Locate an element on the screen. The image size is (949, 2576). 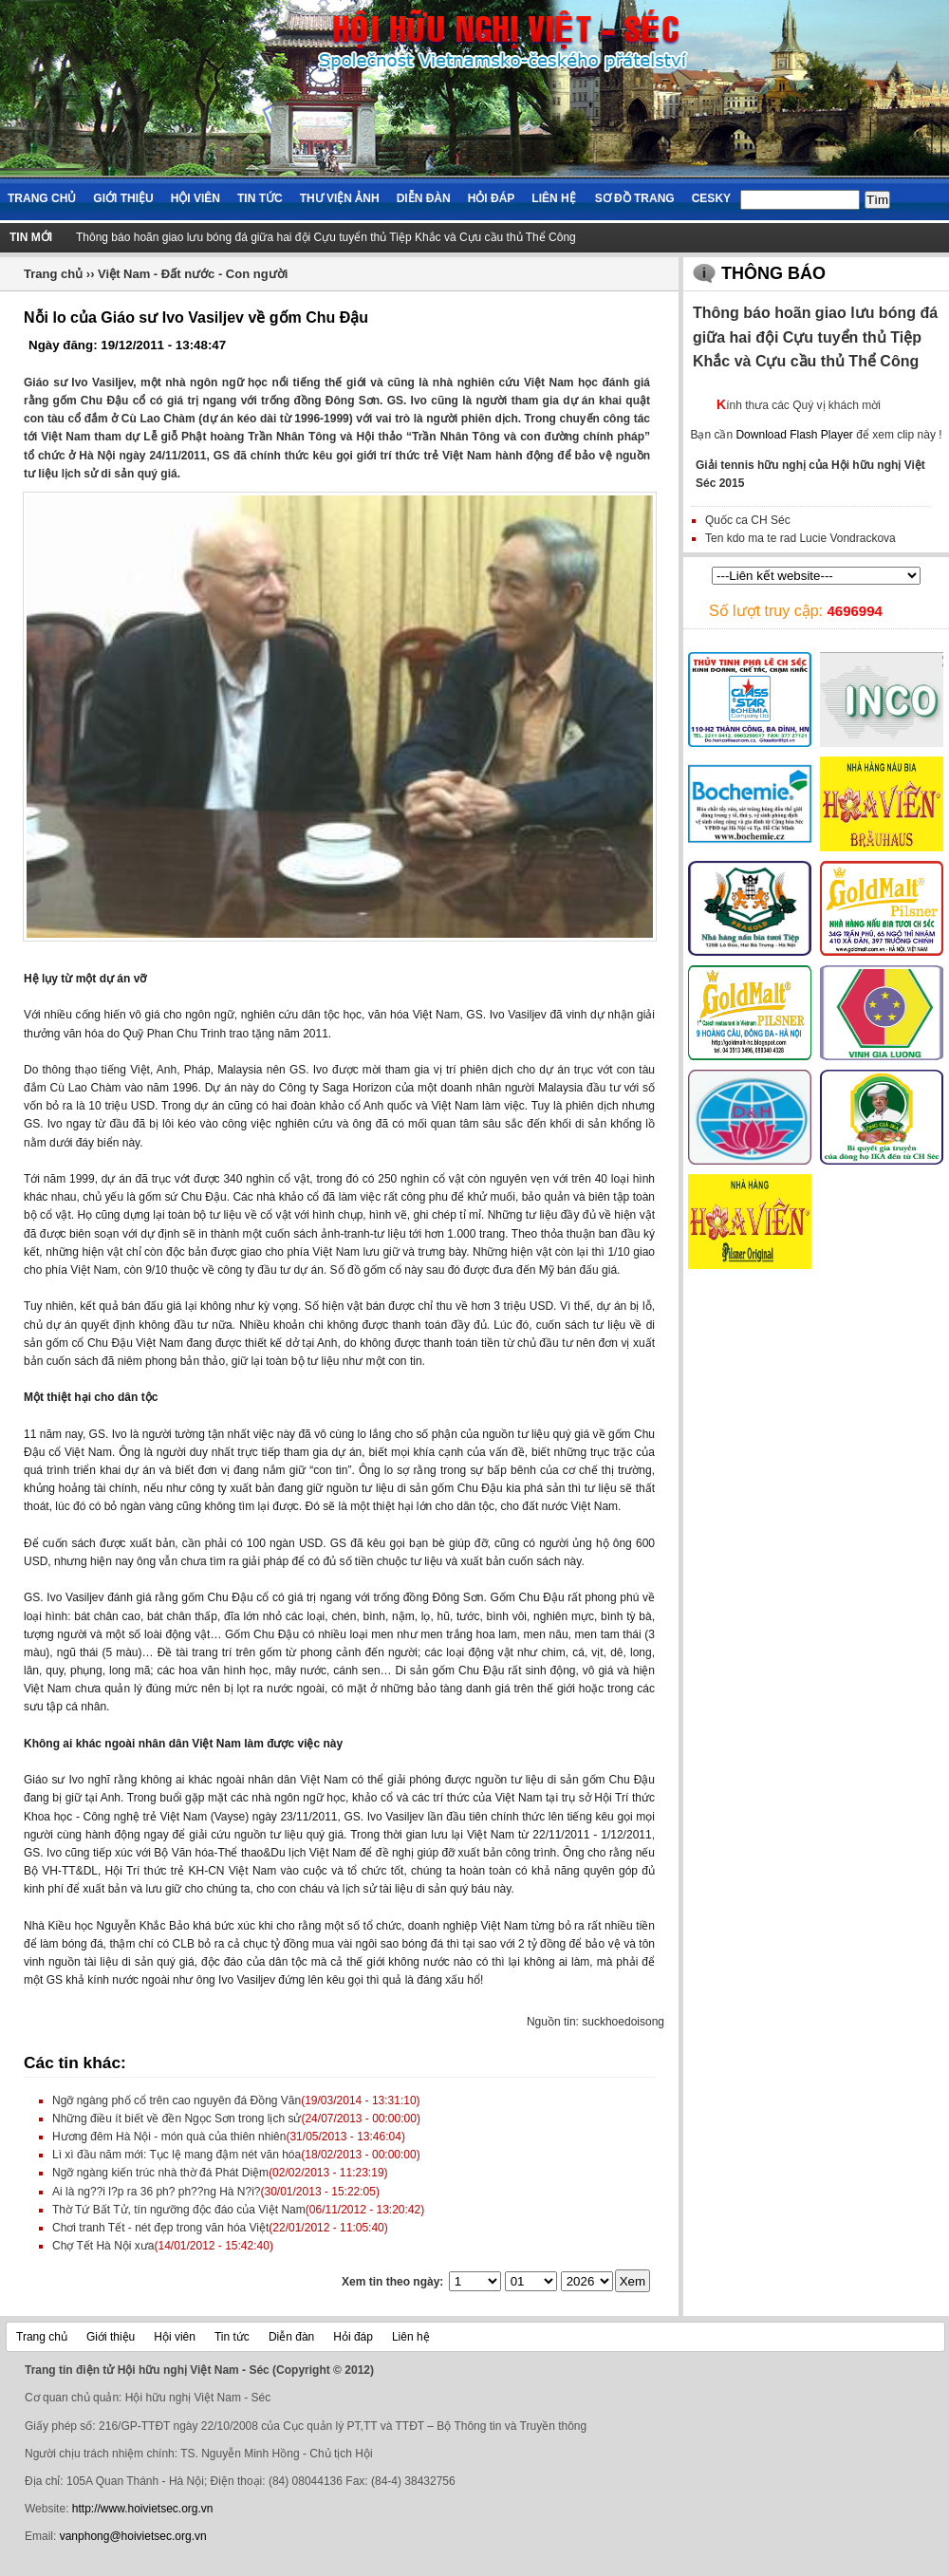
Chợ Tết Hà Nội xưa is located at coordinates (103, 2245).